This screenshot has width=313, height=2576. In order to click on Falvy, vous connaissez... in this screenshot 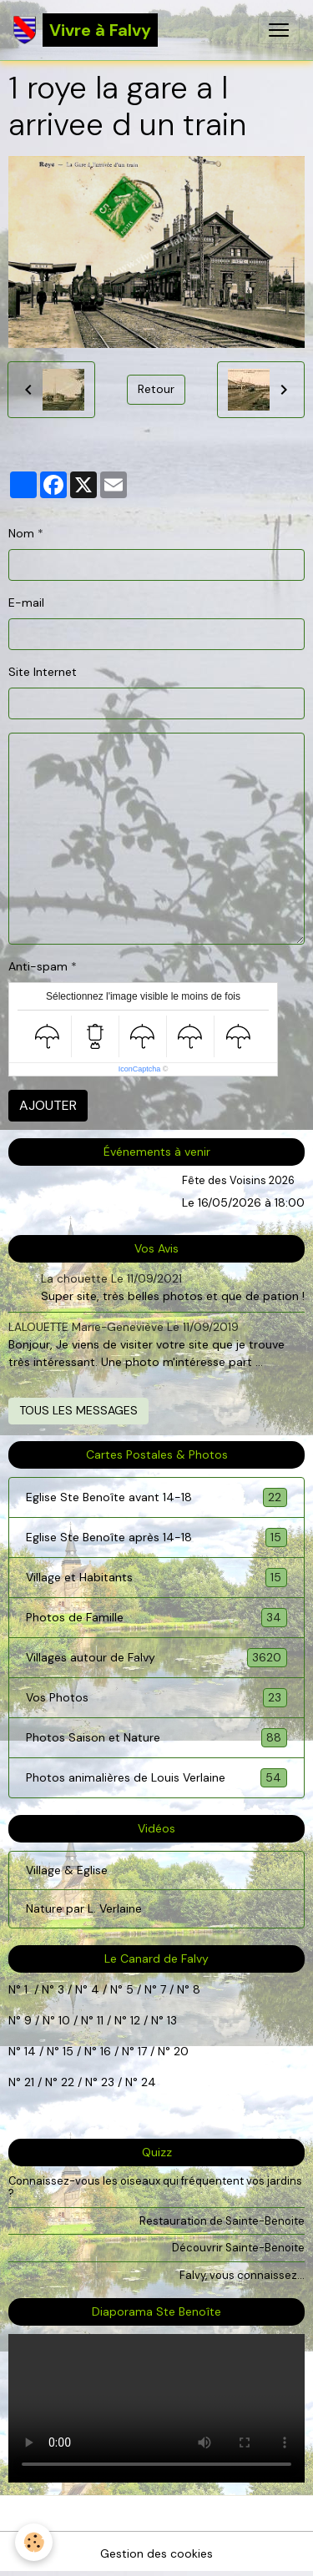, I will do `click(242, 2275)`.